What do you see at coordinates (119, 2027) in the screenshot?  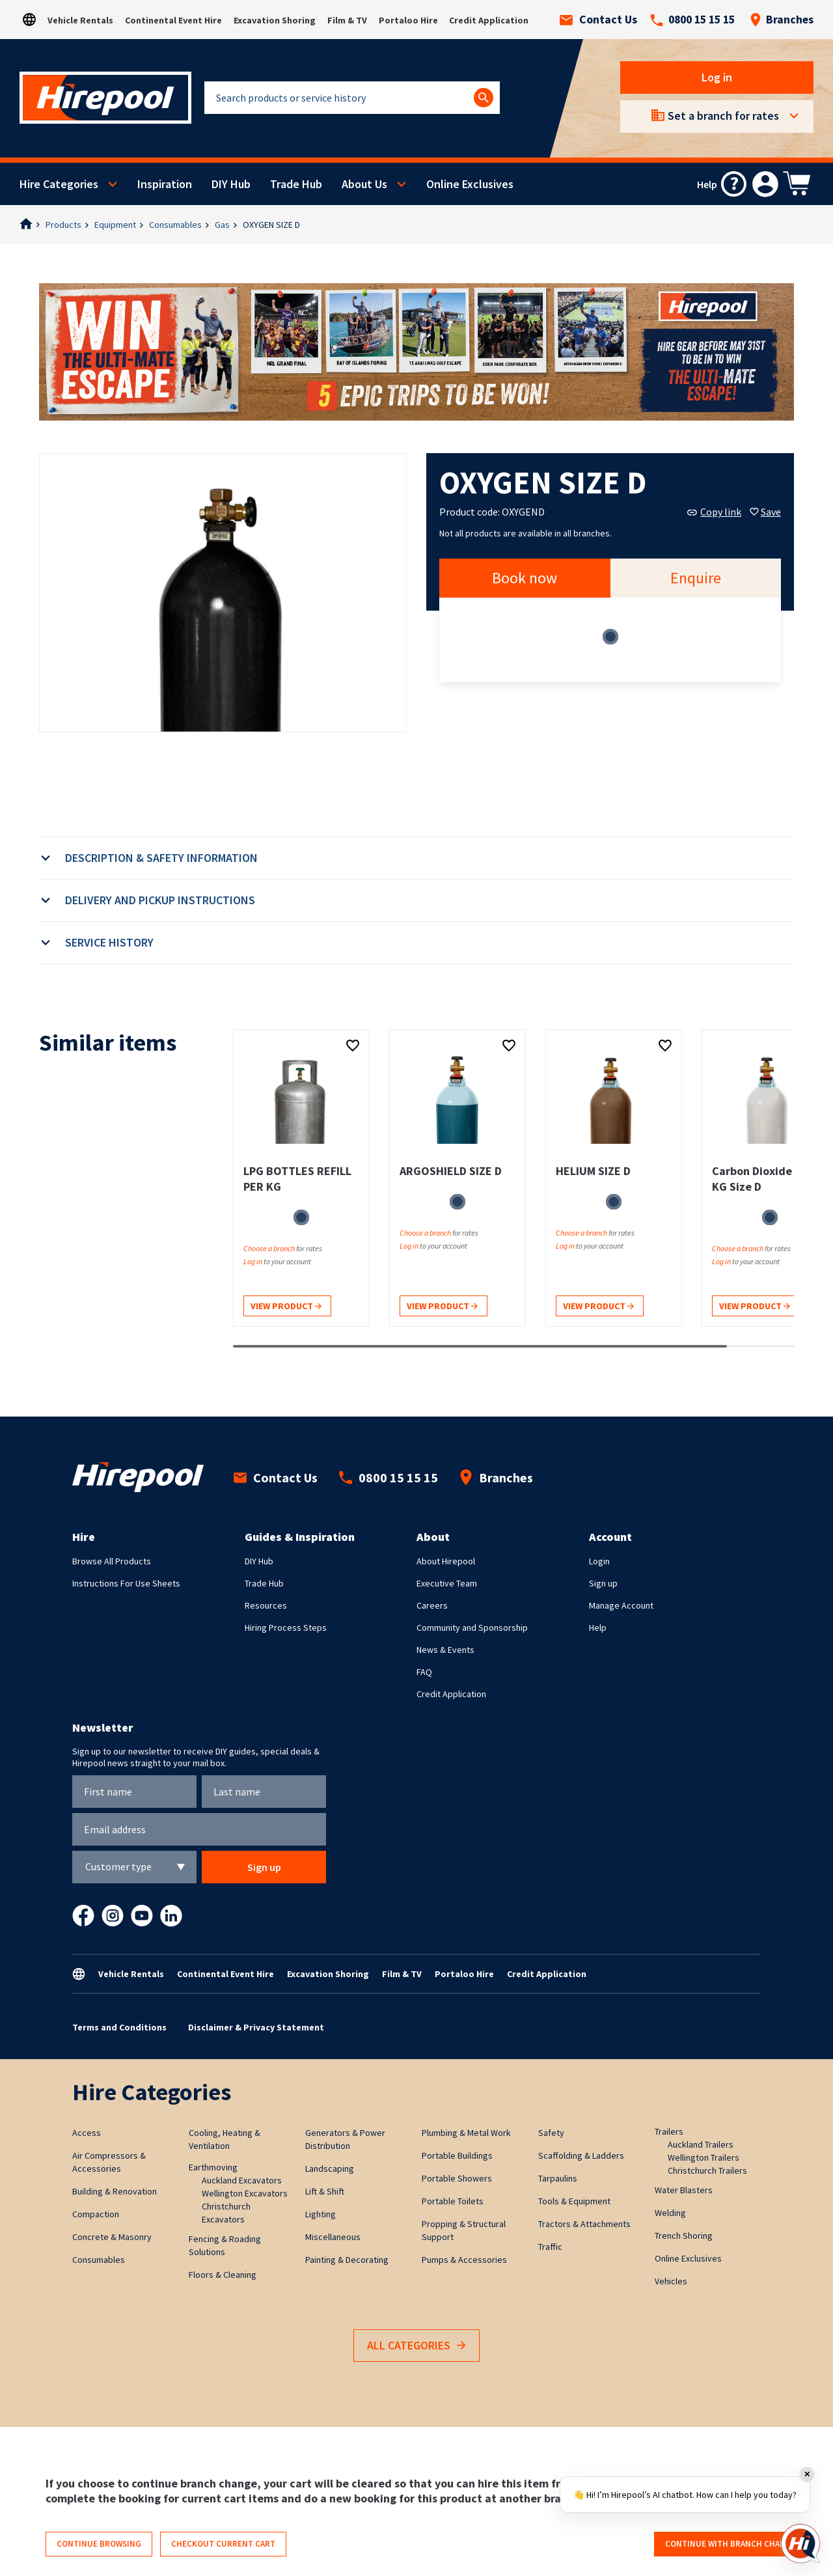 I see `Terms and Conditions` at bounding box center [119, 2027].